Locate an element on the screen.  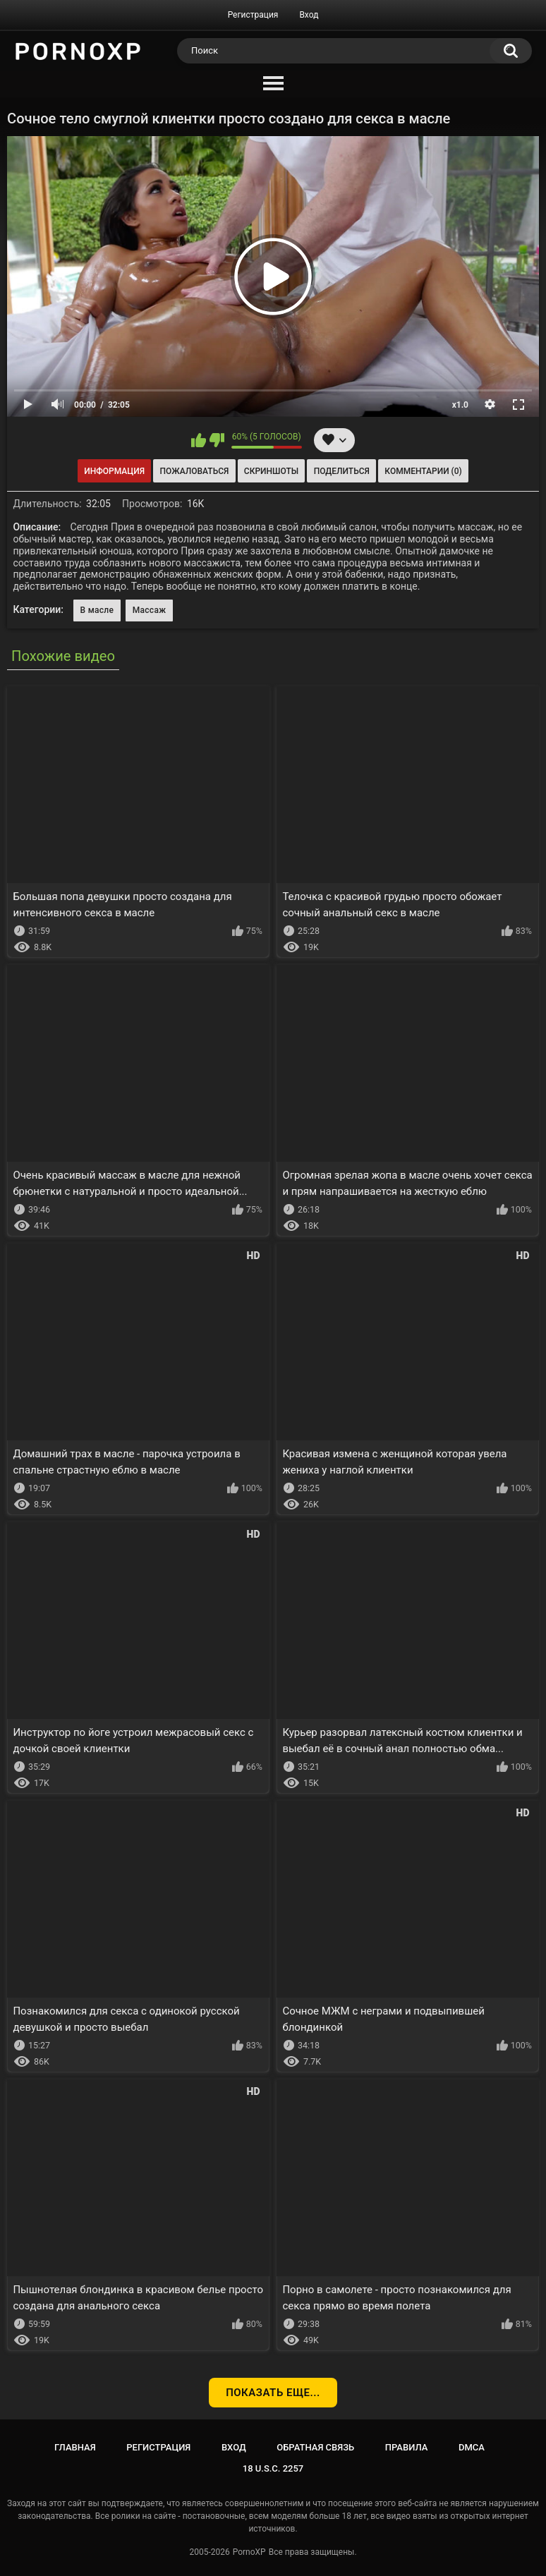
DMCA is located at coordinates (472, 2447).